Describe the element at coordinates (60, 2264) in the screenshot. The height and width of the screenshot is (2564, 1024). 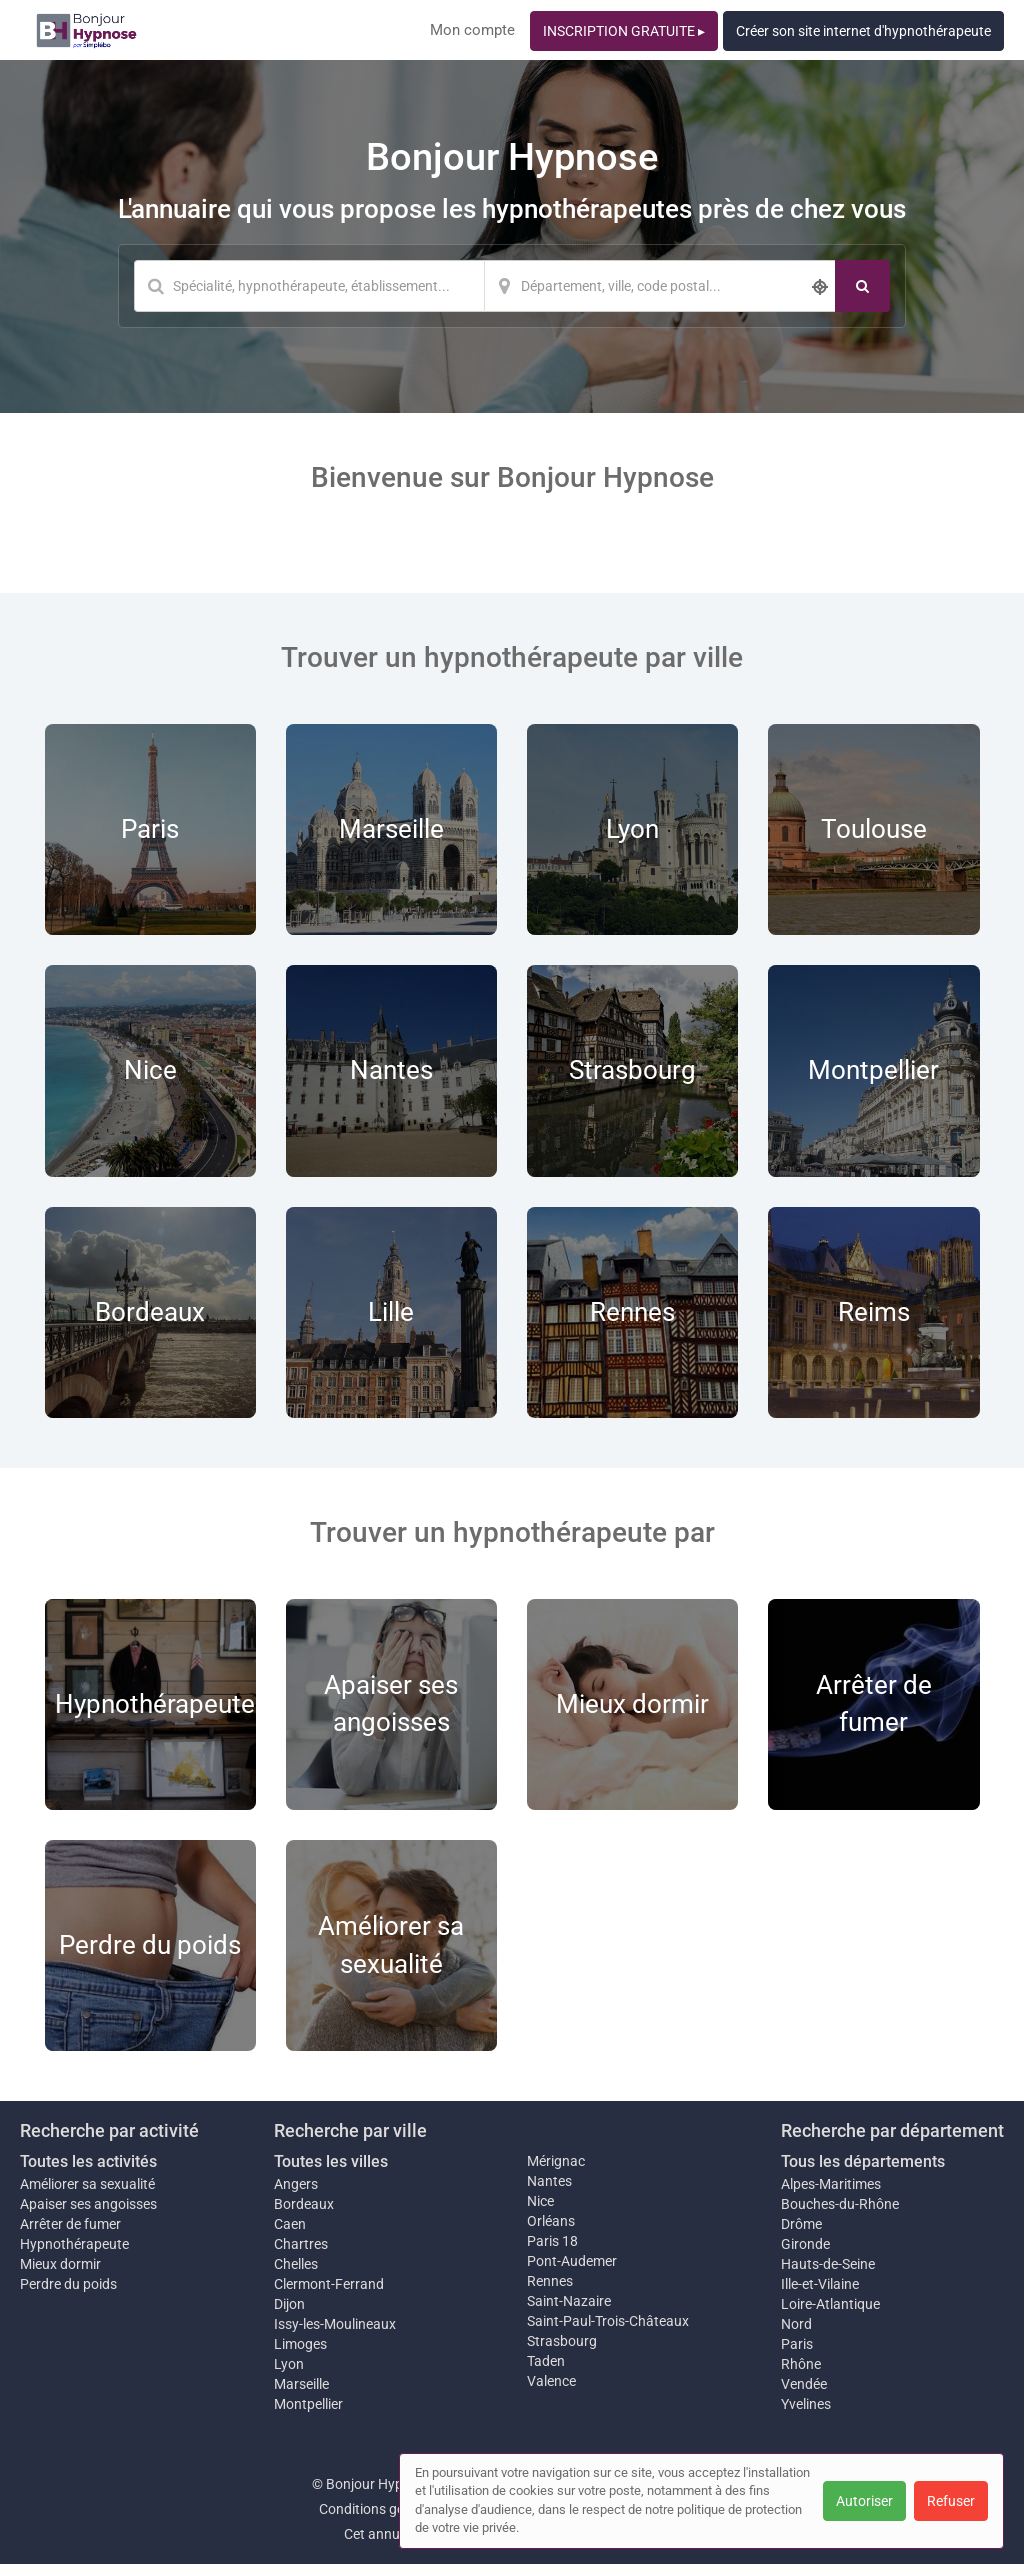
I see `Mieux dormir` at that location.